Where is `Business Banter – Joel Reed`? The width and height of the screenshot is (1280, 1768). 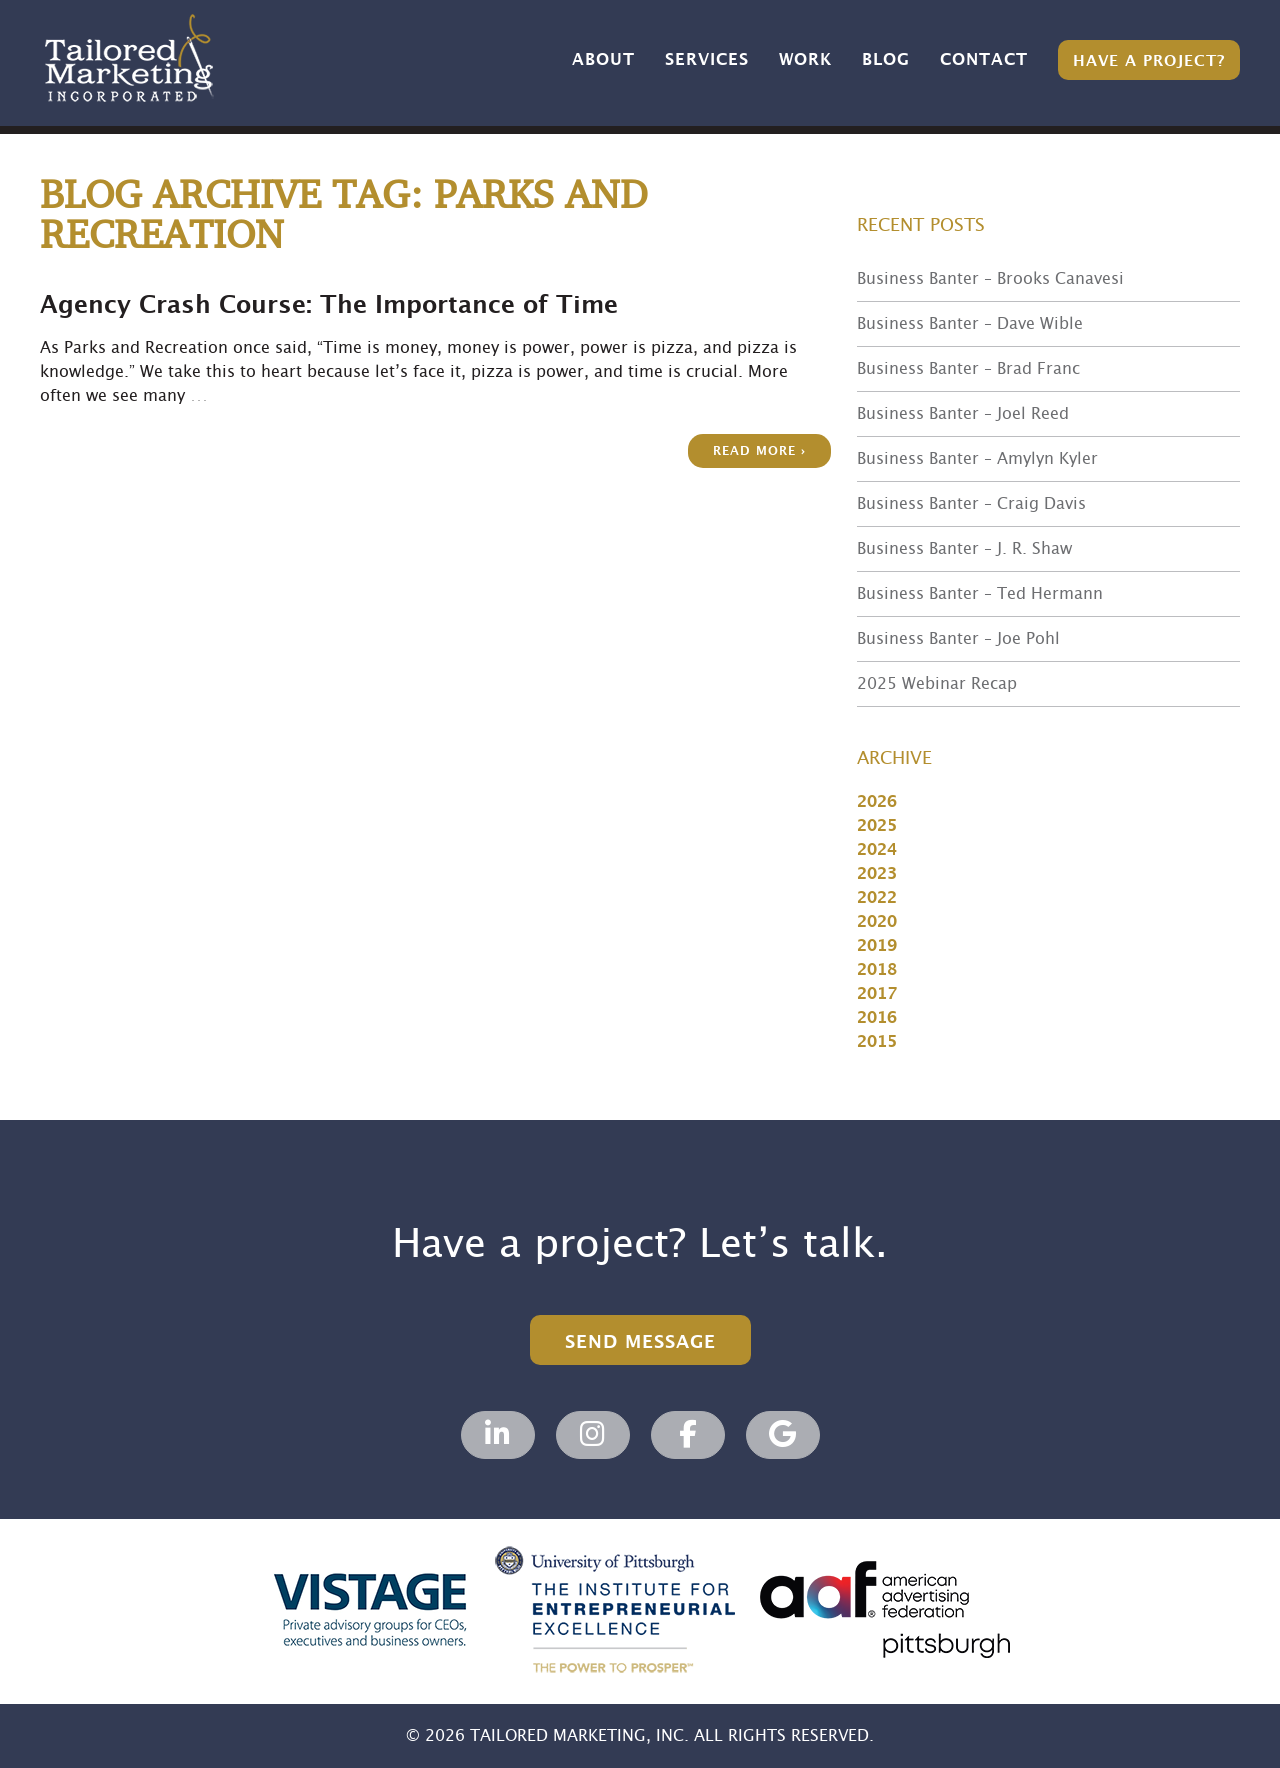
Business Banter – Joel Reed is located at coordinates (963, 414).